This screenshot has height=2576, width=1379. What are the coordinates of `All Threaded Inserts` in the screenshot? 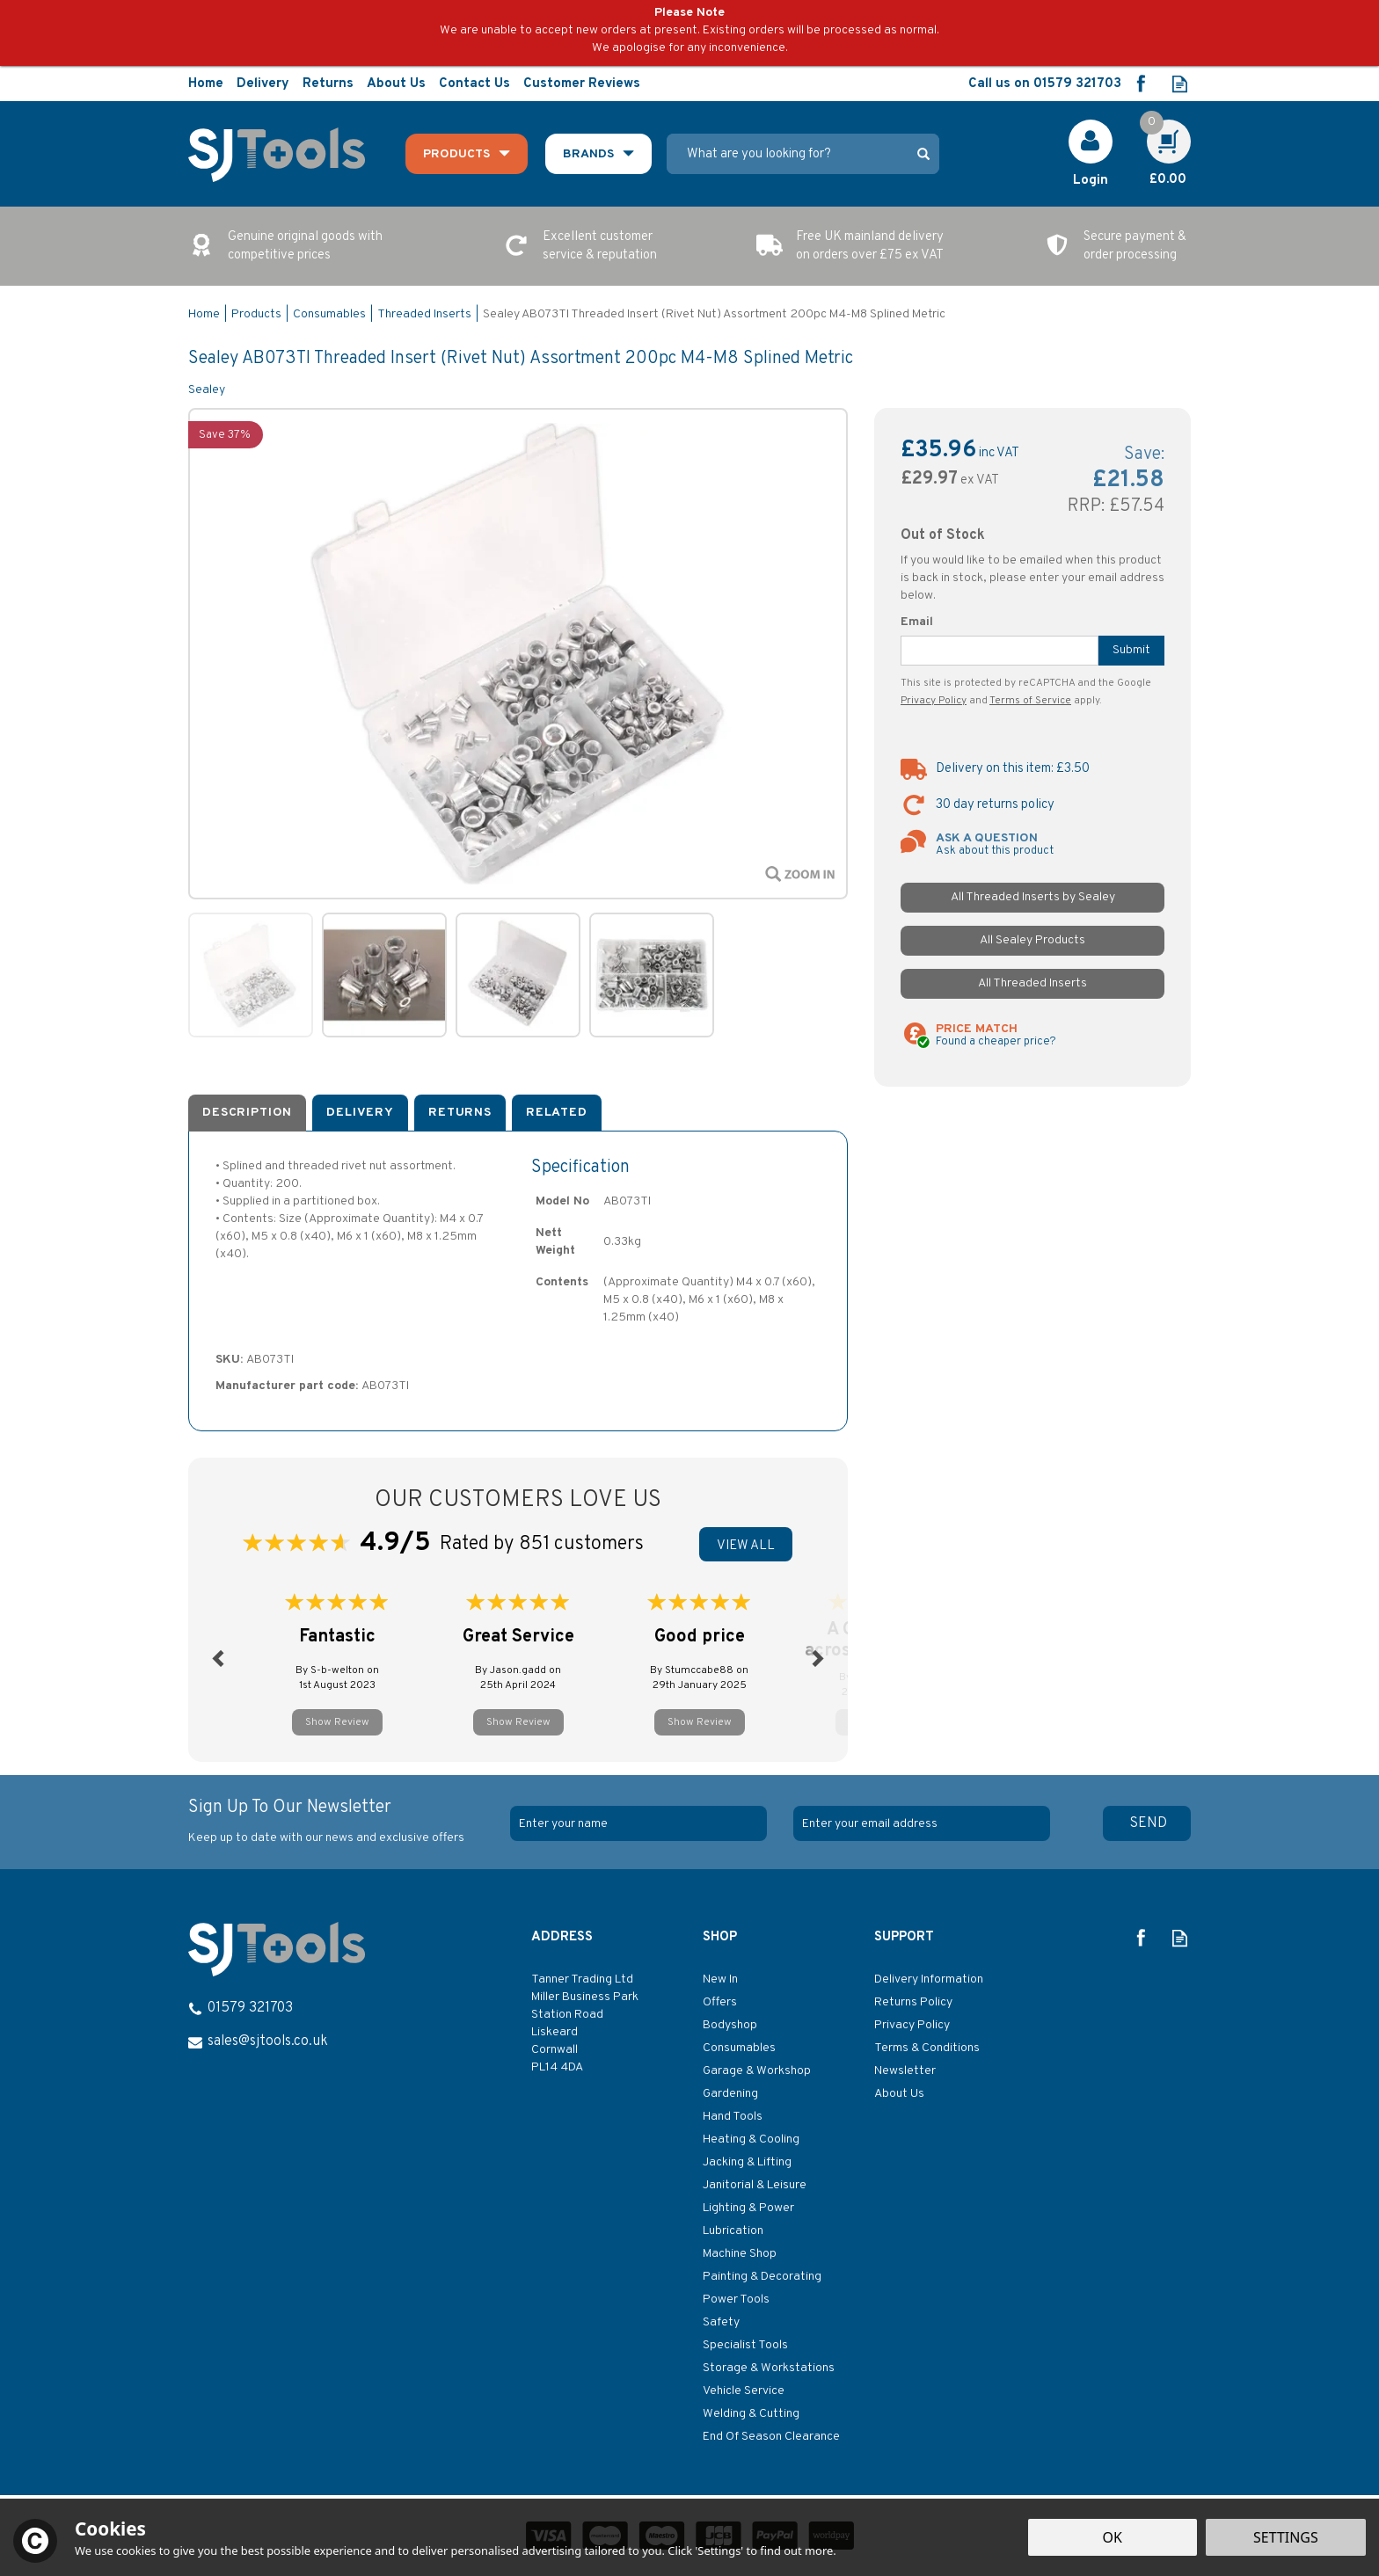 It's located at (1032, 983).